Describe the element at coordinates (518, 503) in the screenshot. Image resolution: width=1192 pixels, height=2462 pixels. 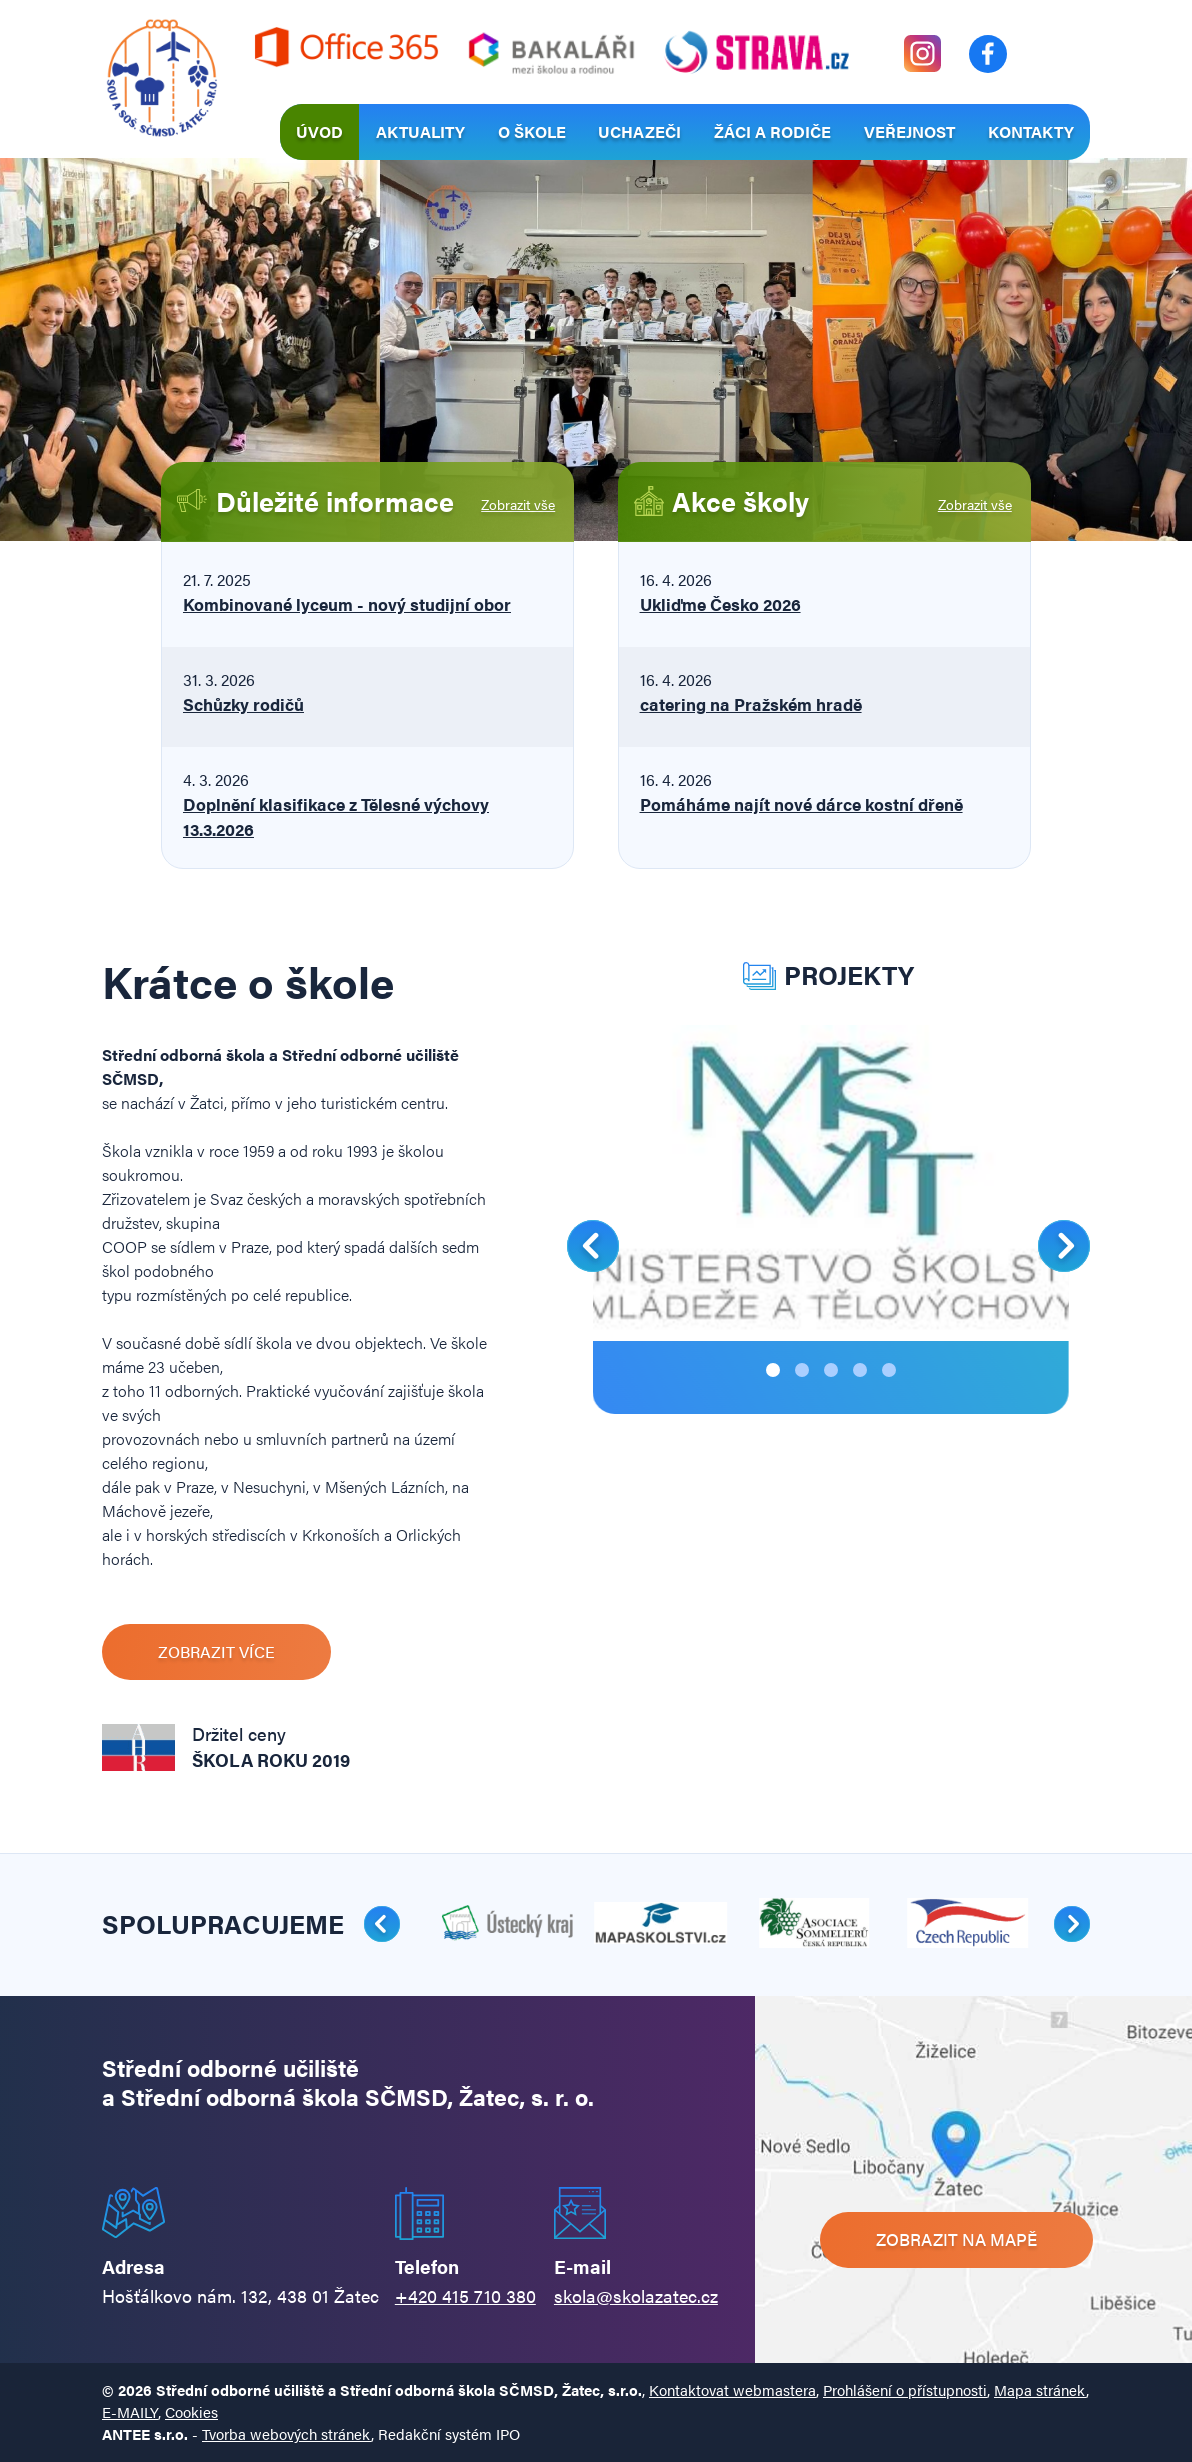
I see `Zobrazit vše` at that location.